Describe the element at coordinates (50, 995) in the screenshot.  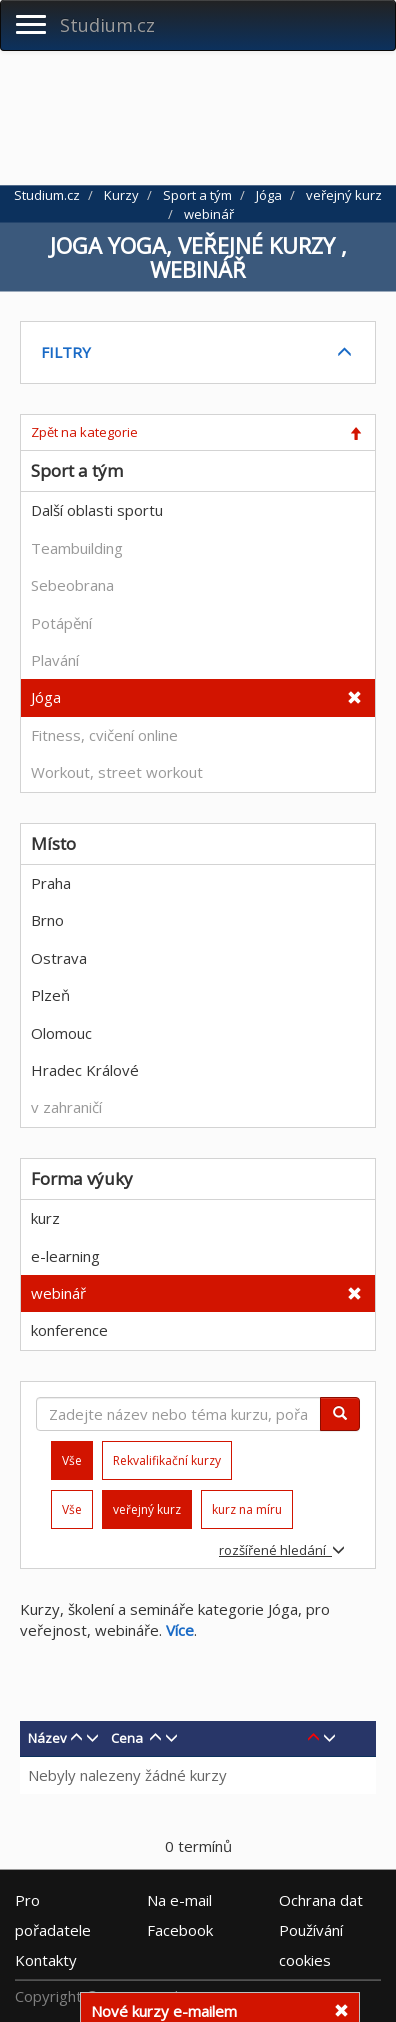
I see `Plzeň` at that location.